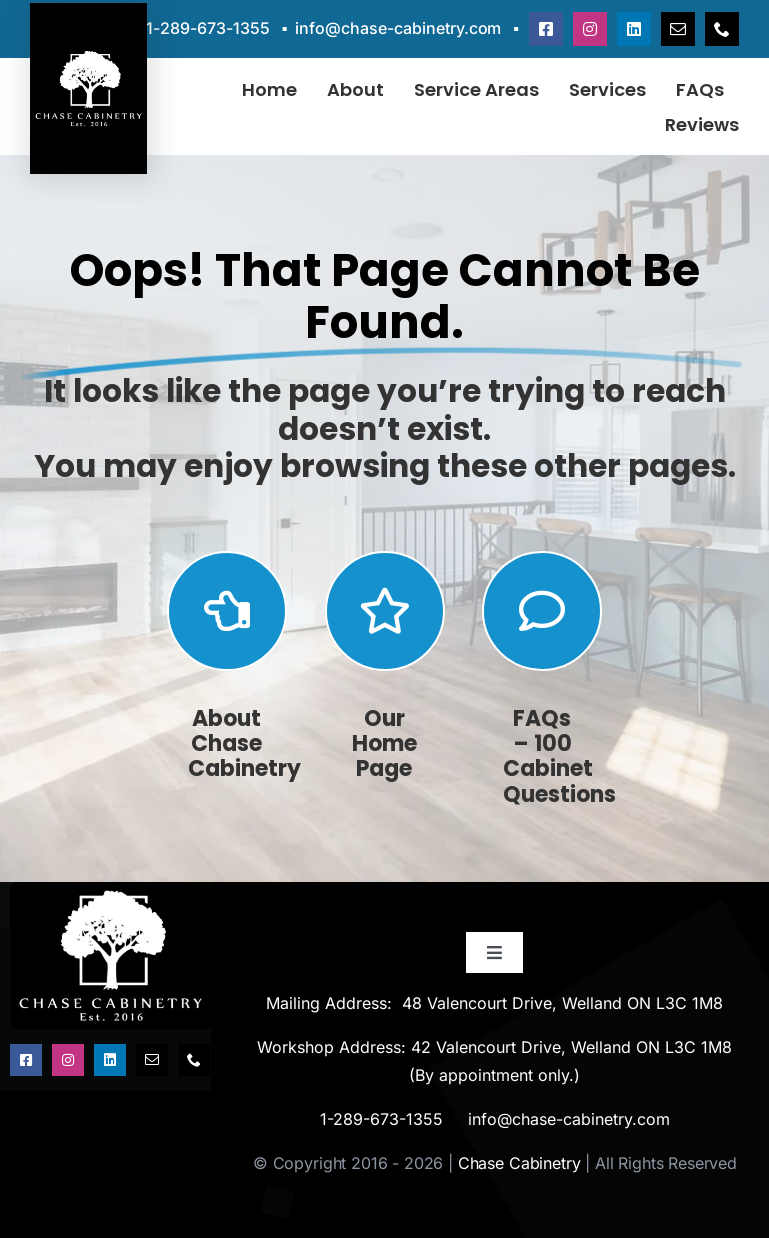 Image resolution: width=769 pixels, height=1238 pixels. Describe the element at coordinates (110, 890) in the screenshot. I see `[chase-cabinetry-est-2016-logo]` at that location.